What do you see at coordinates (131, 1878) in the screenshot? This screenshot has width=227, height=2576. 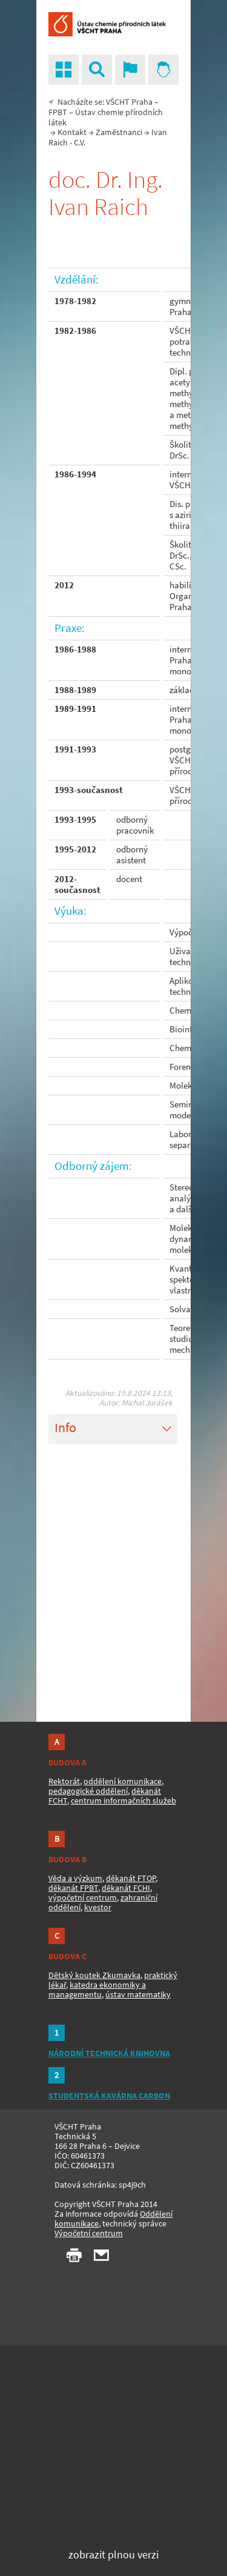 I see `děkanát FTOP` at bounding box center [131, 1878].